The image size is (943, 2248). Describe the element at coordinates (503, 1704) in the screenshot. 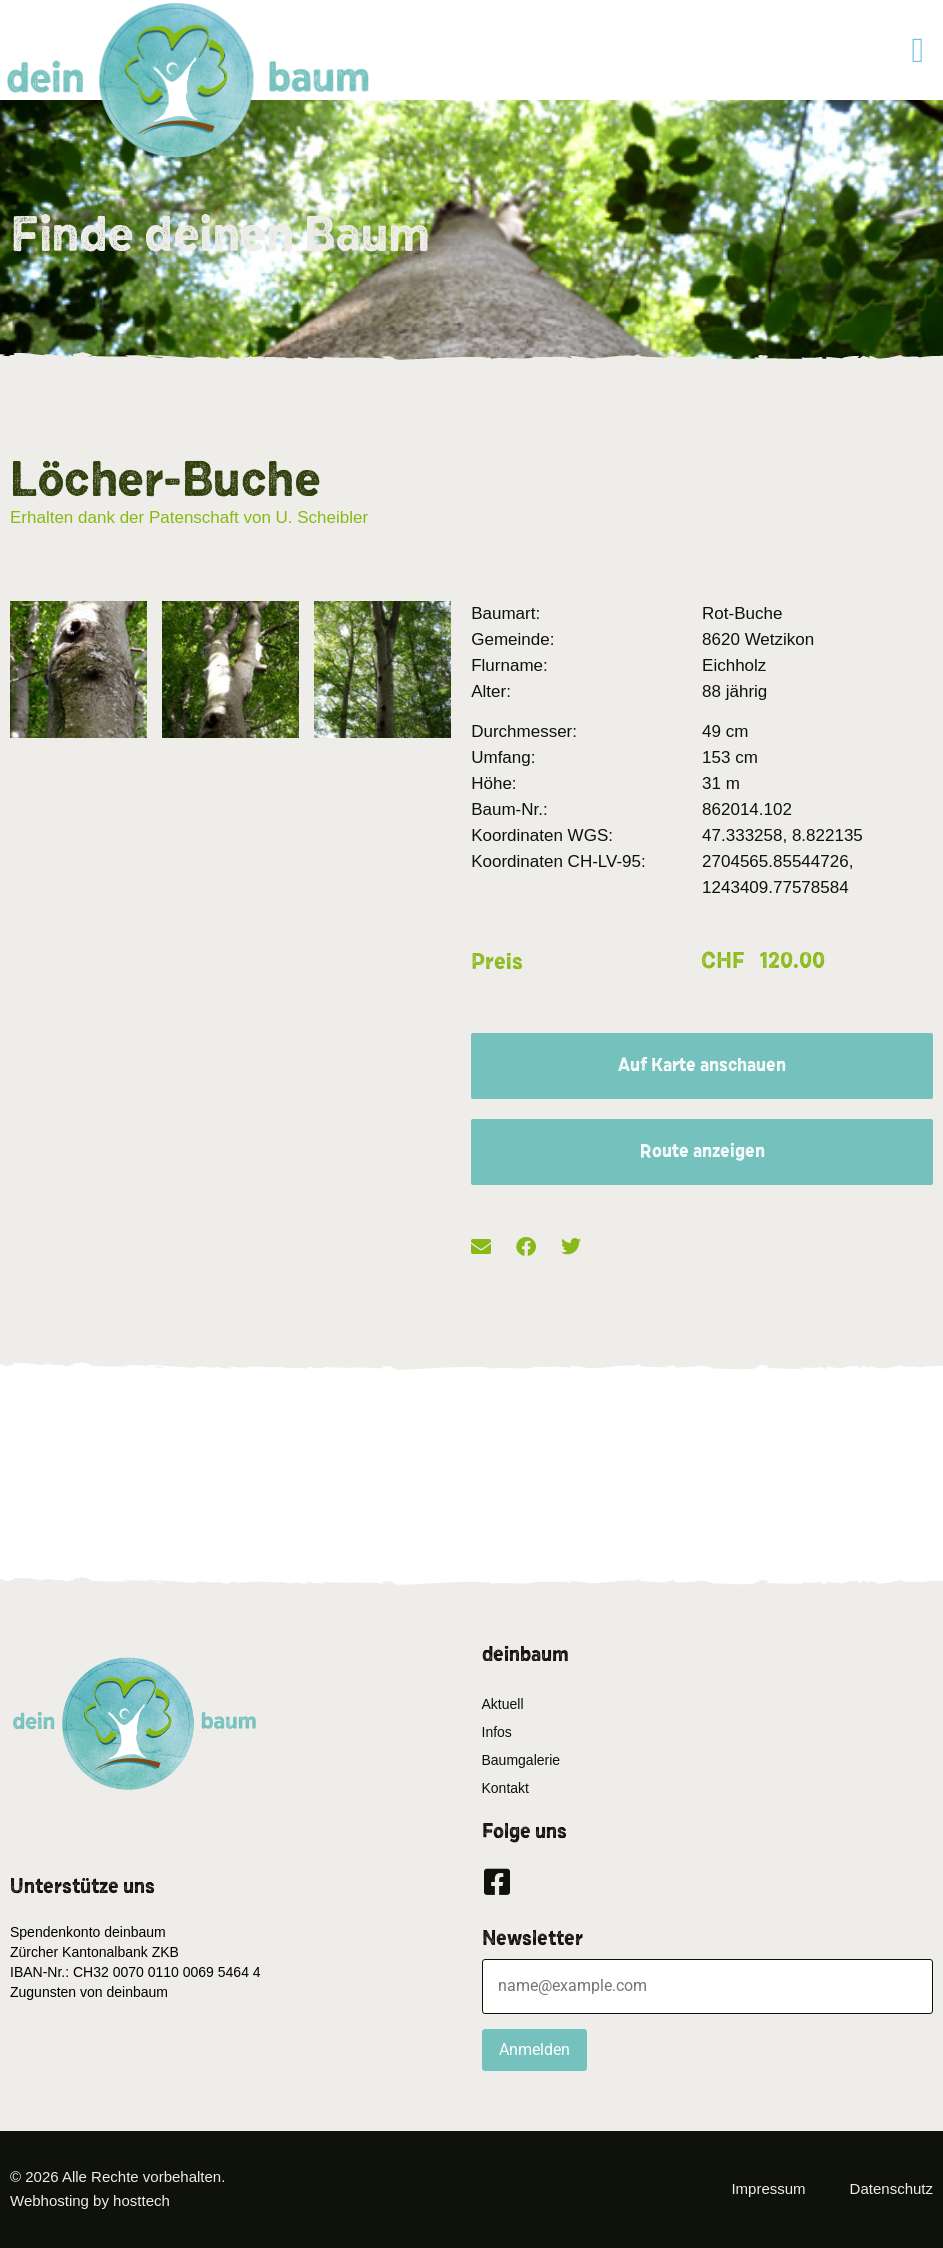

I see `Aktuell` at that location.